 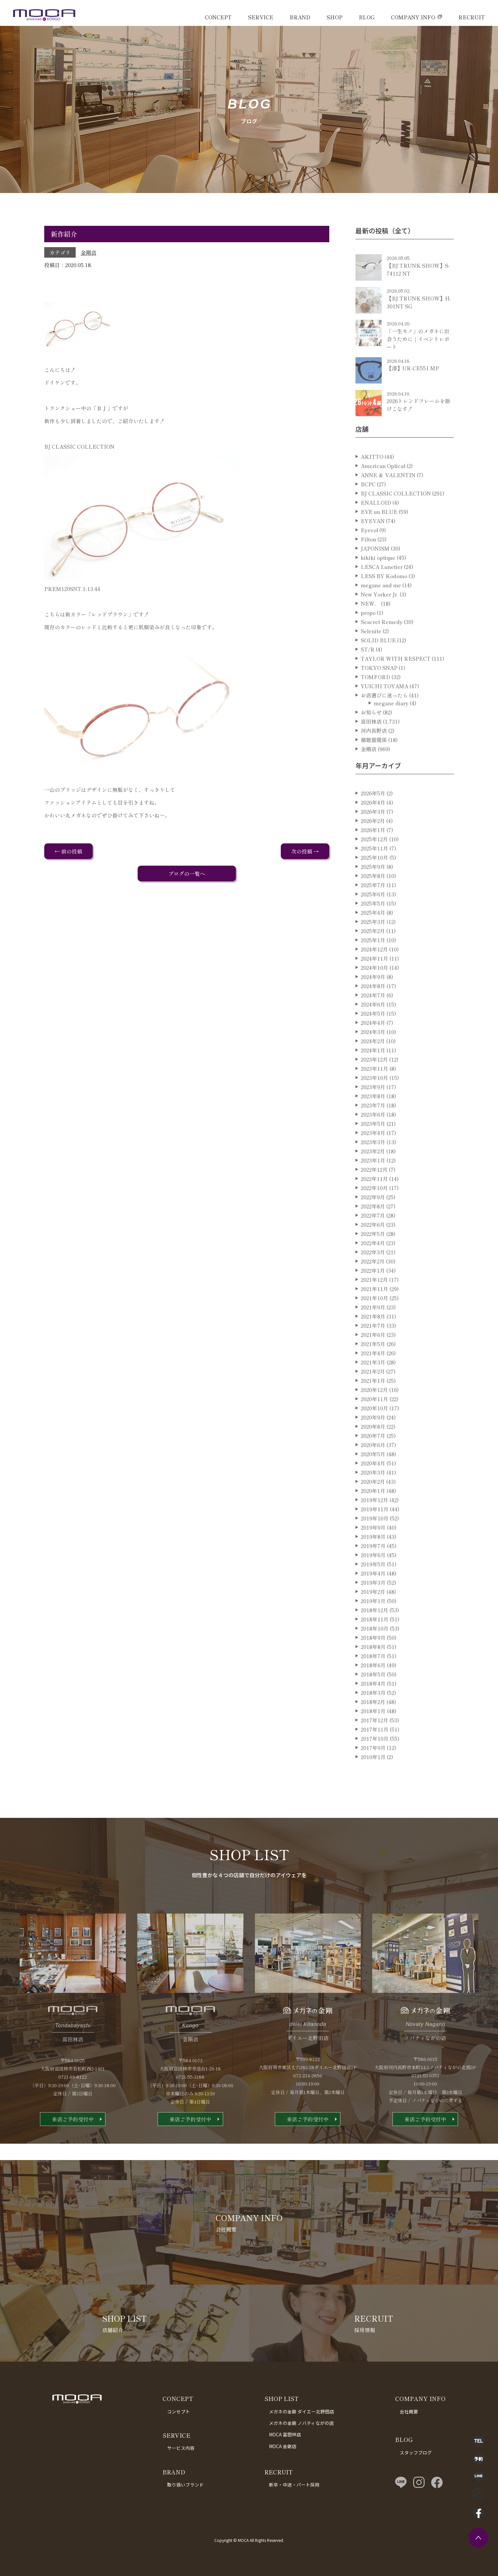 I want to click on 2025年3月, so click(x=373, y=945).